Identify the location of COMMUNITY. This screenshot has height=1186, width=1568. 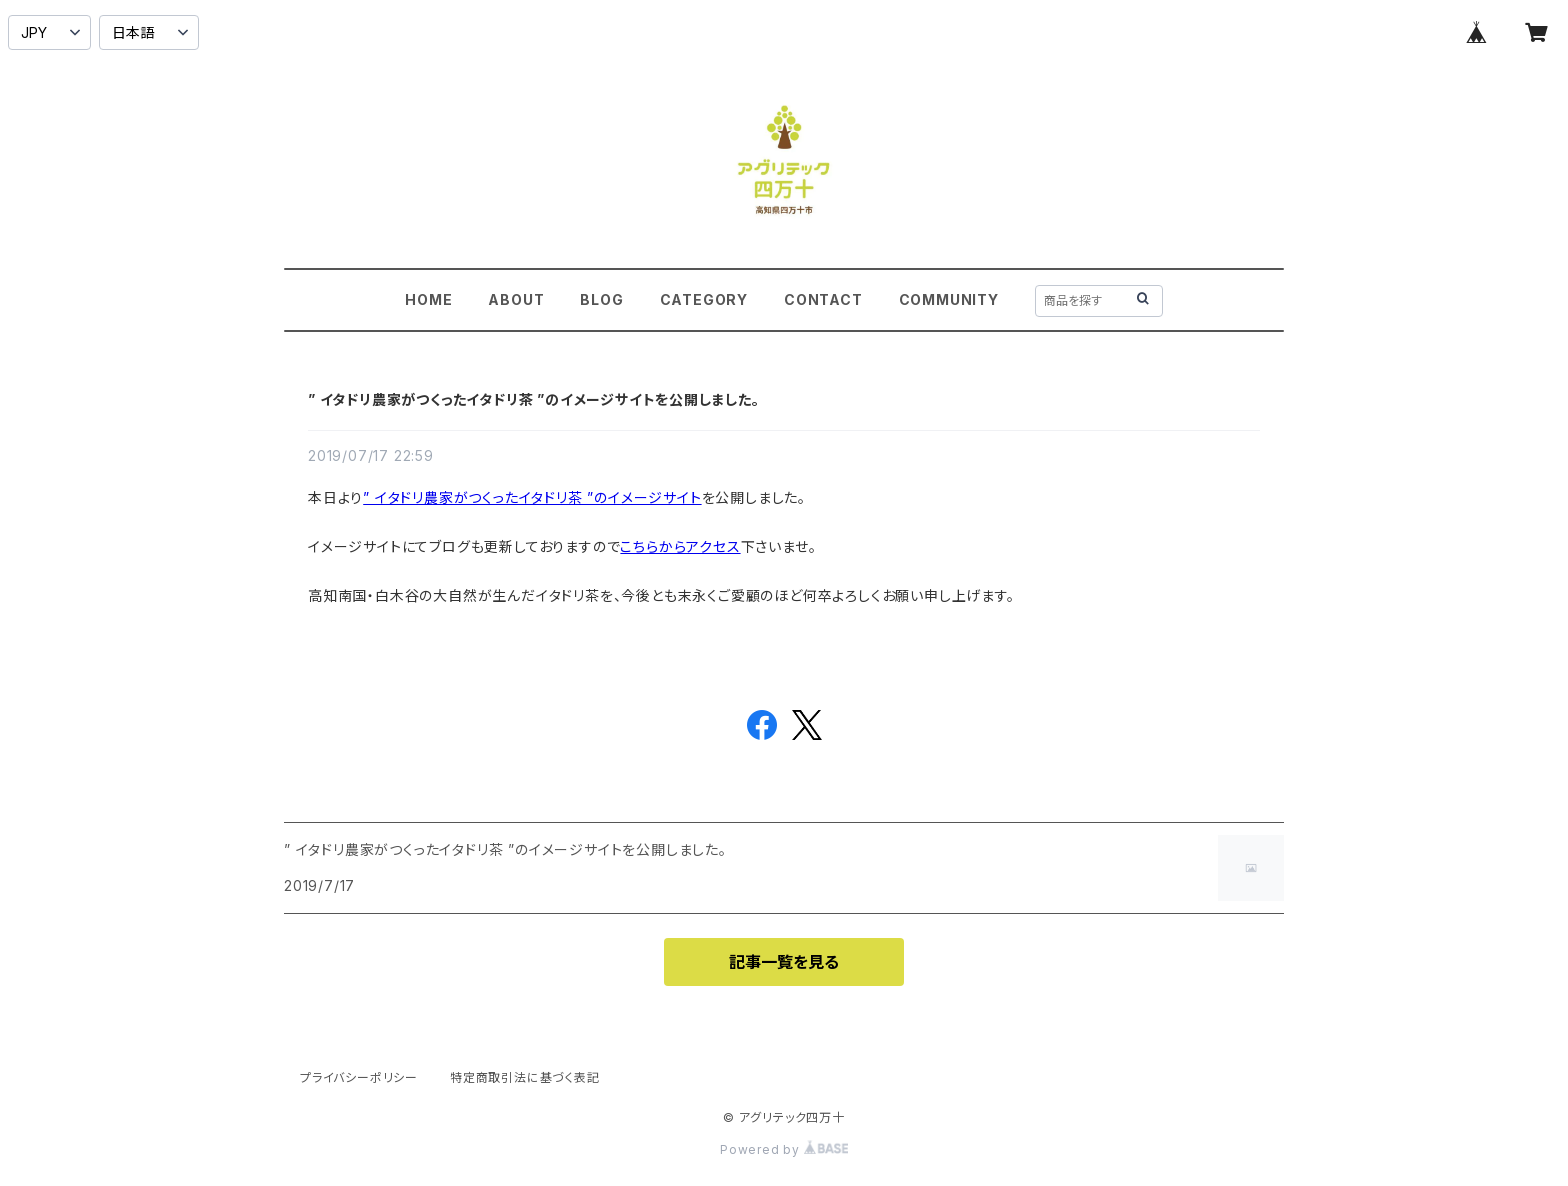
(949, 299).